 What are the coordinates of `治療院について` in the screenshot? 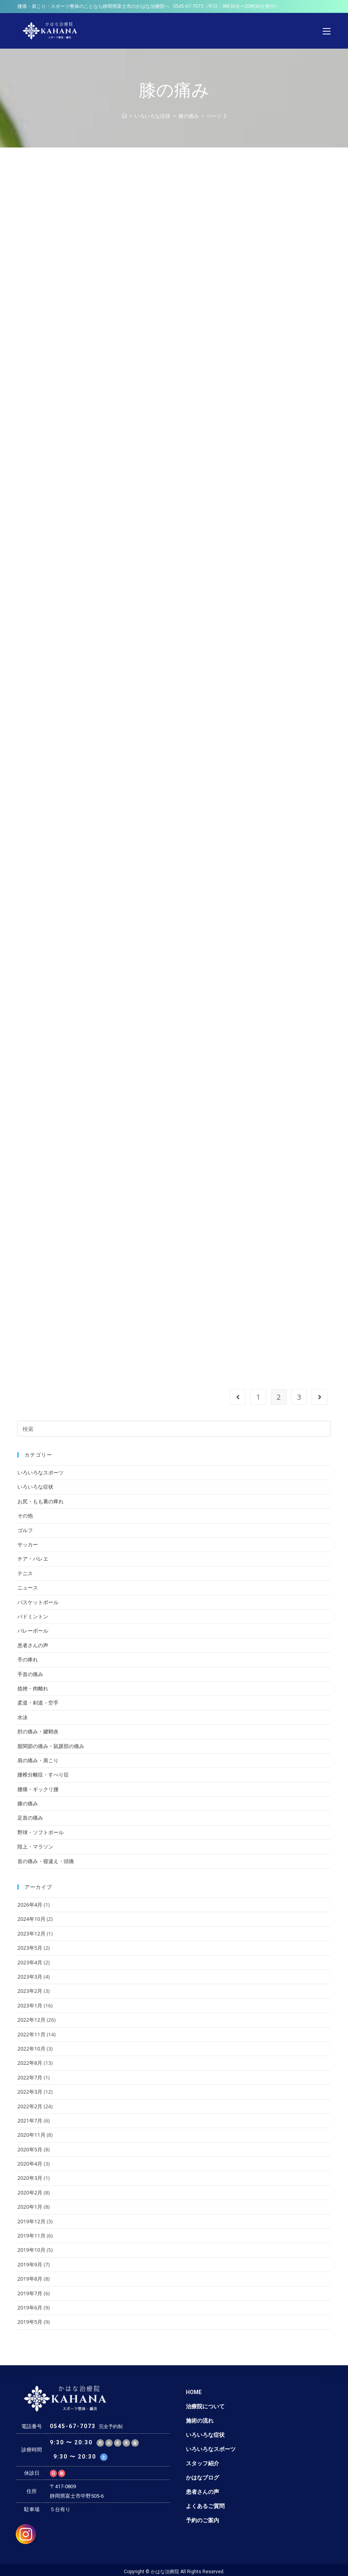 It's located at (205, 2406).